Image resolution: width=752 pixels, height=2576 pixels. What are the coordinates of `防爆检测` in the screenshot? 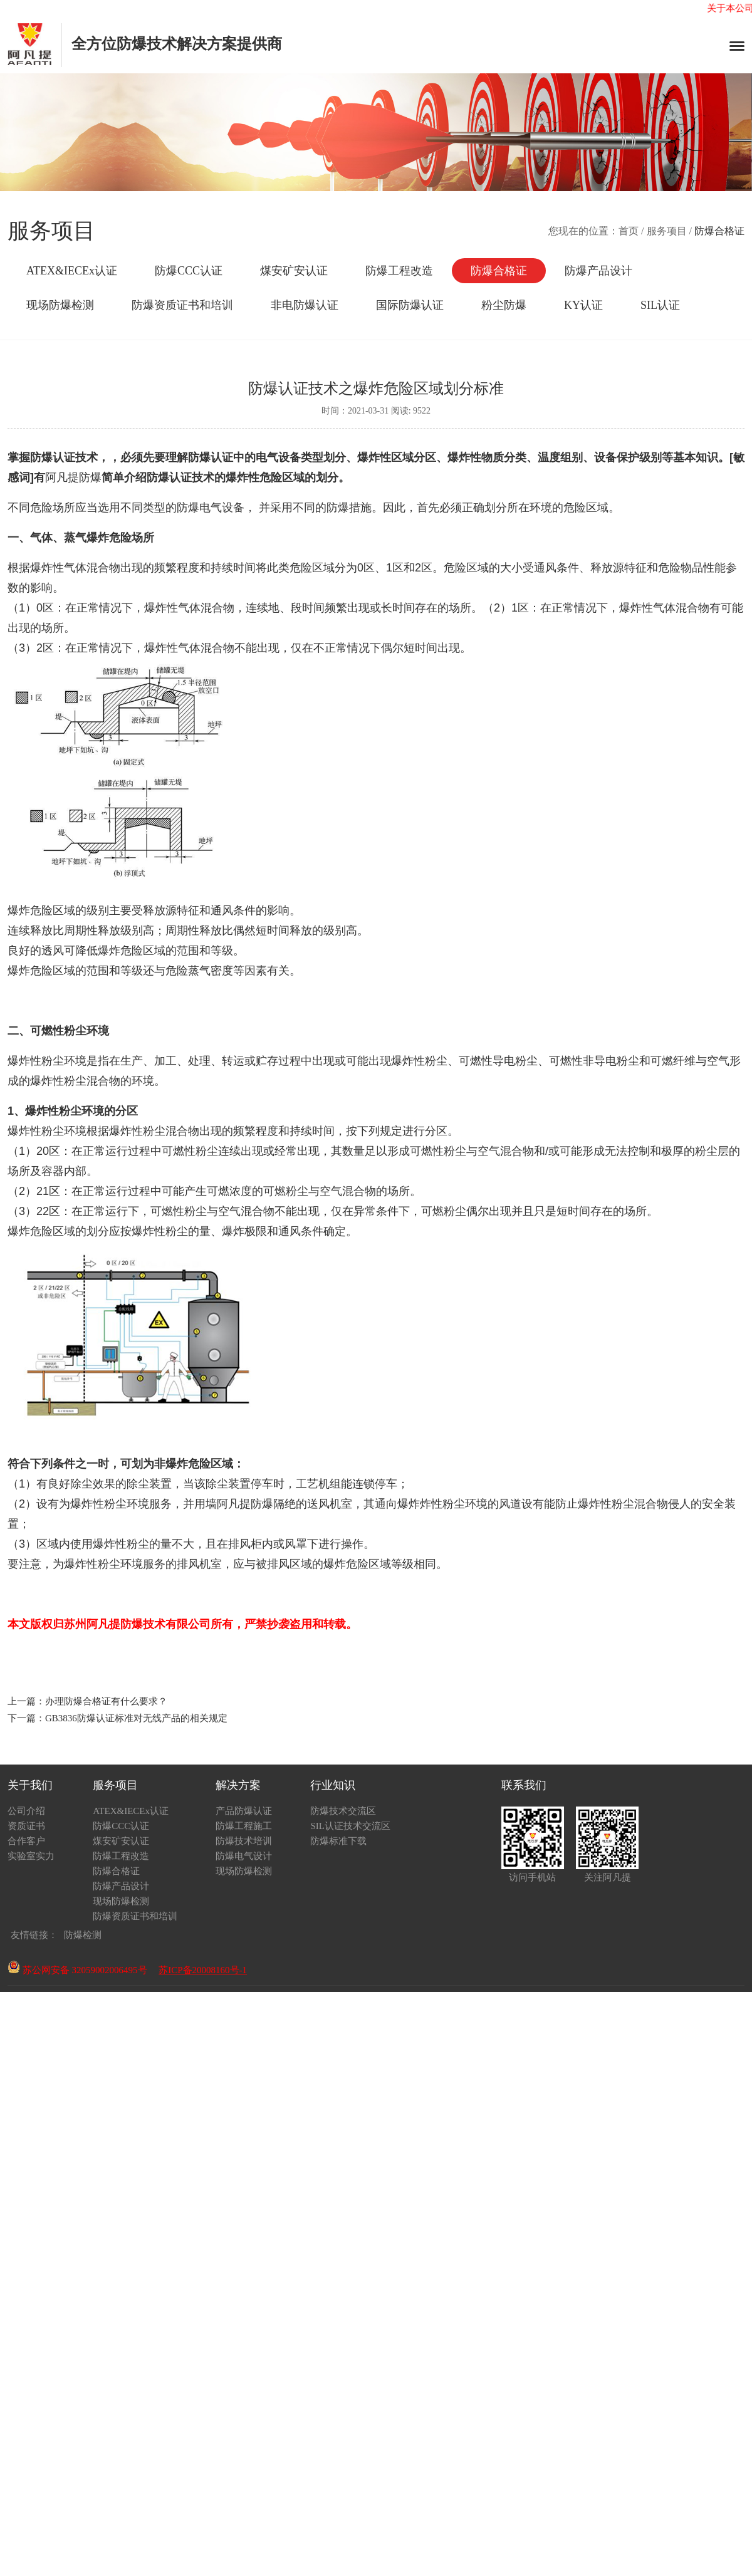 It's located at (83, 1935).